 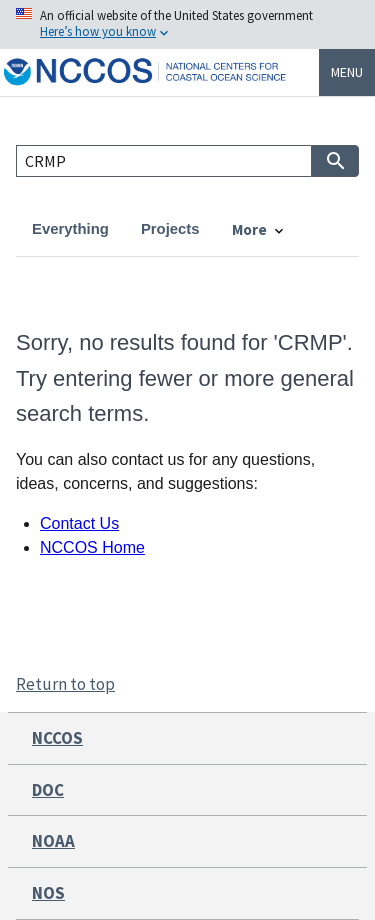 I want to click on Everything, so click(x=70, y=229).